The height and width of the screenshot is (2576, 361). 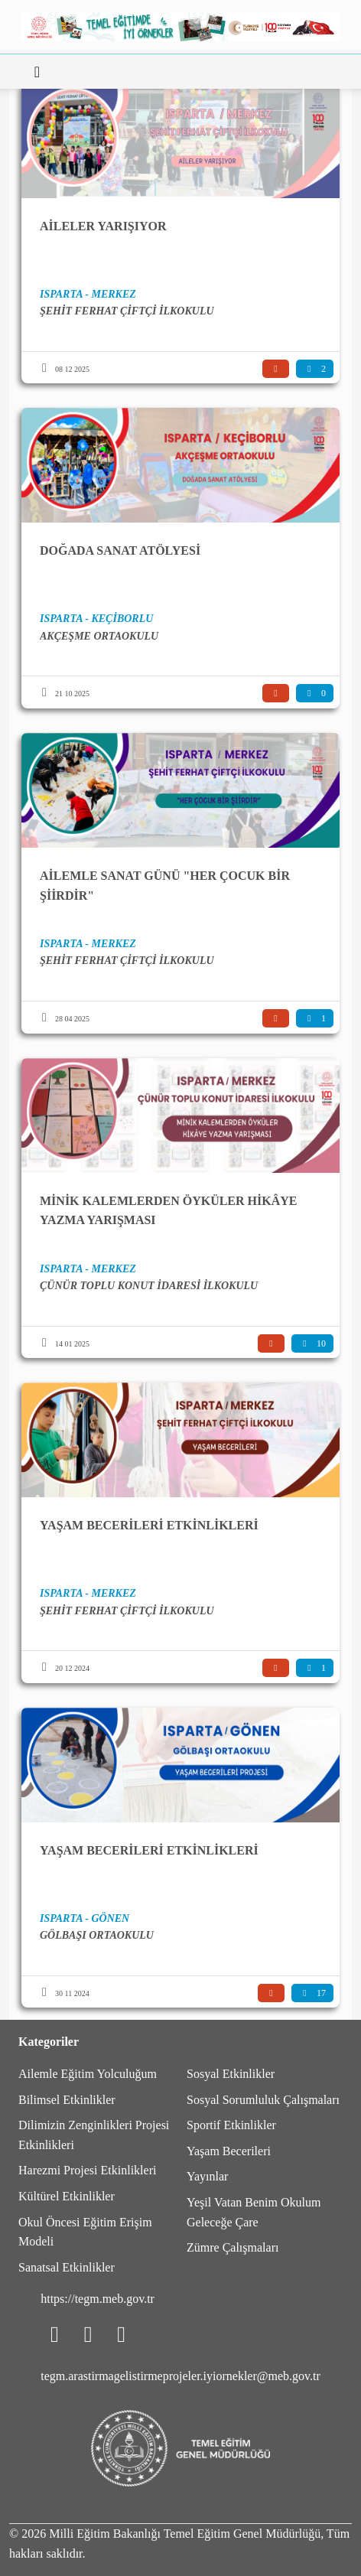 What do you see at coordinates (103, 226) in the screenshot?
I see `AİLELER YARIŞIYOR` at bounding box center [103, 226].